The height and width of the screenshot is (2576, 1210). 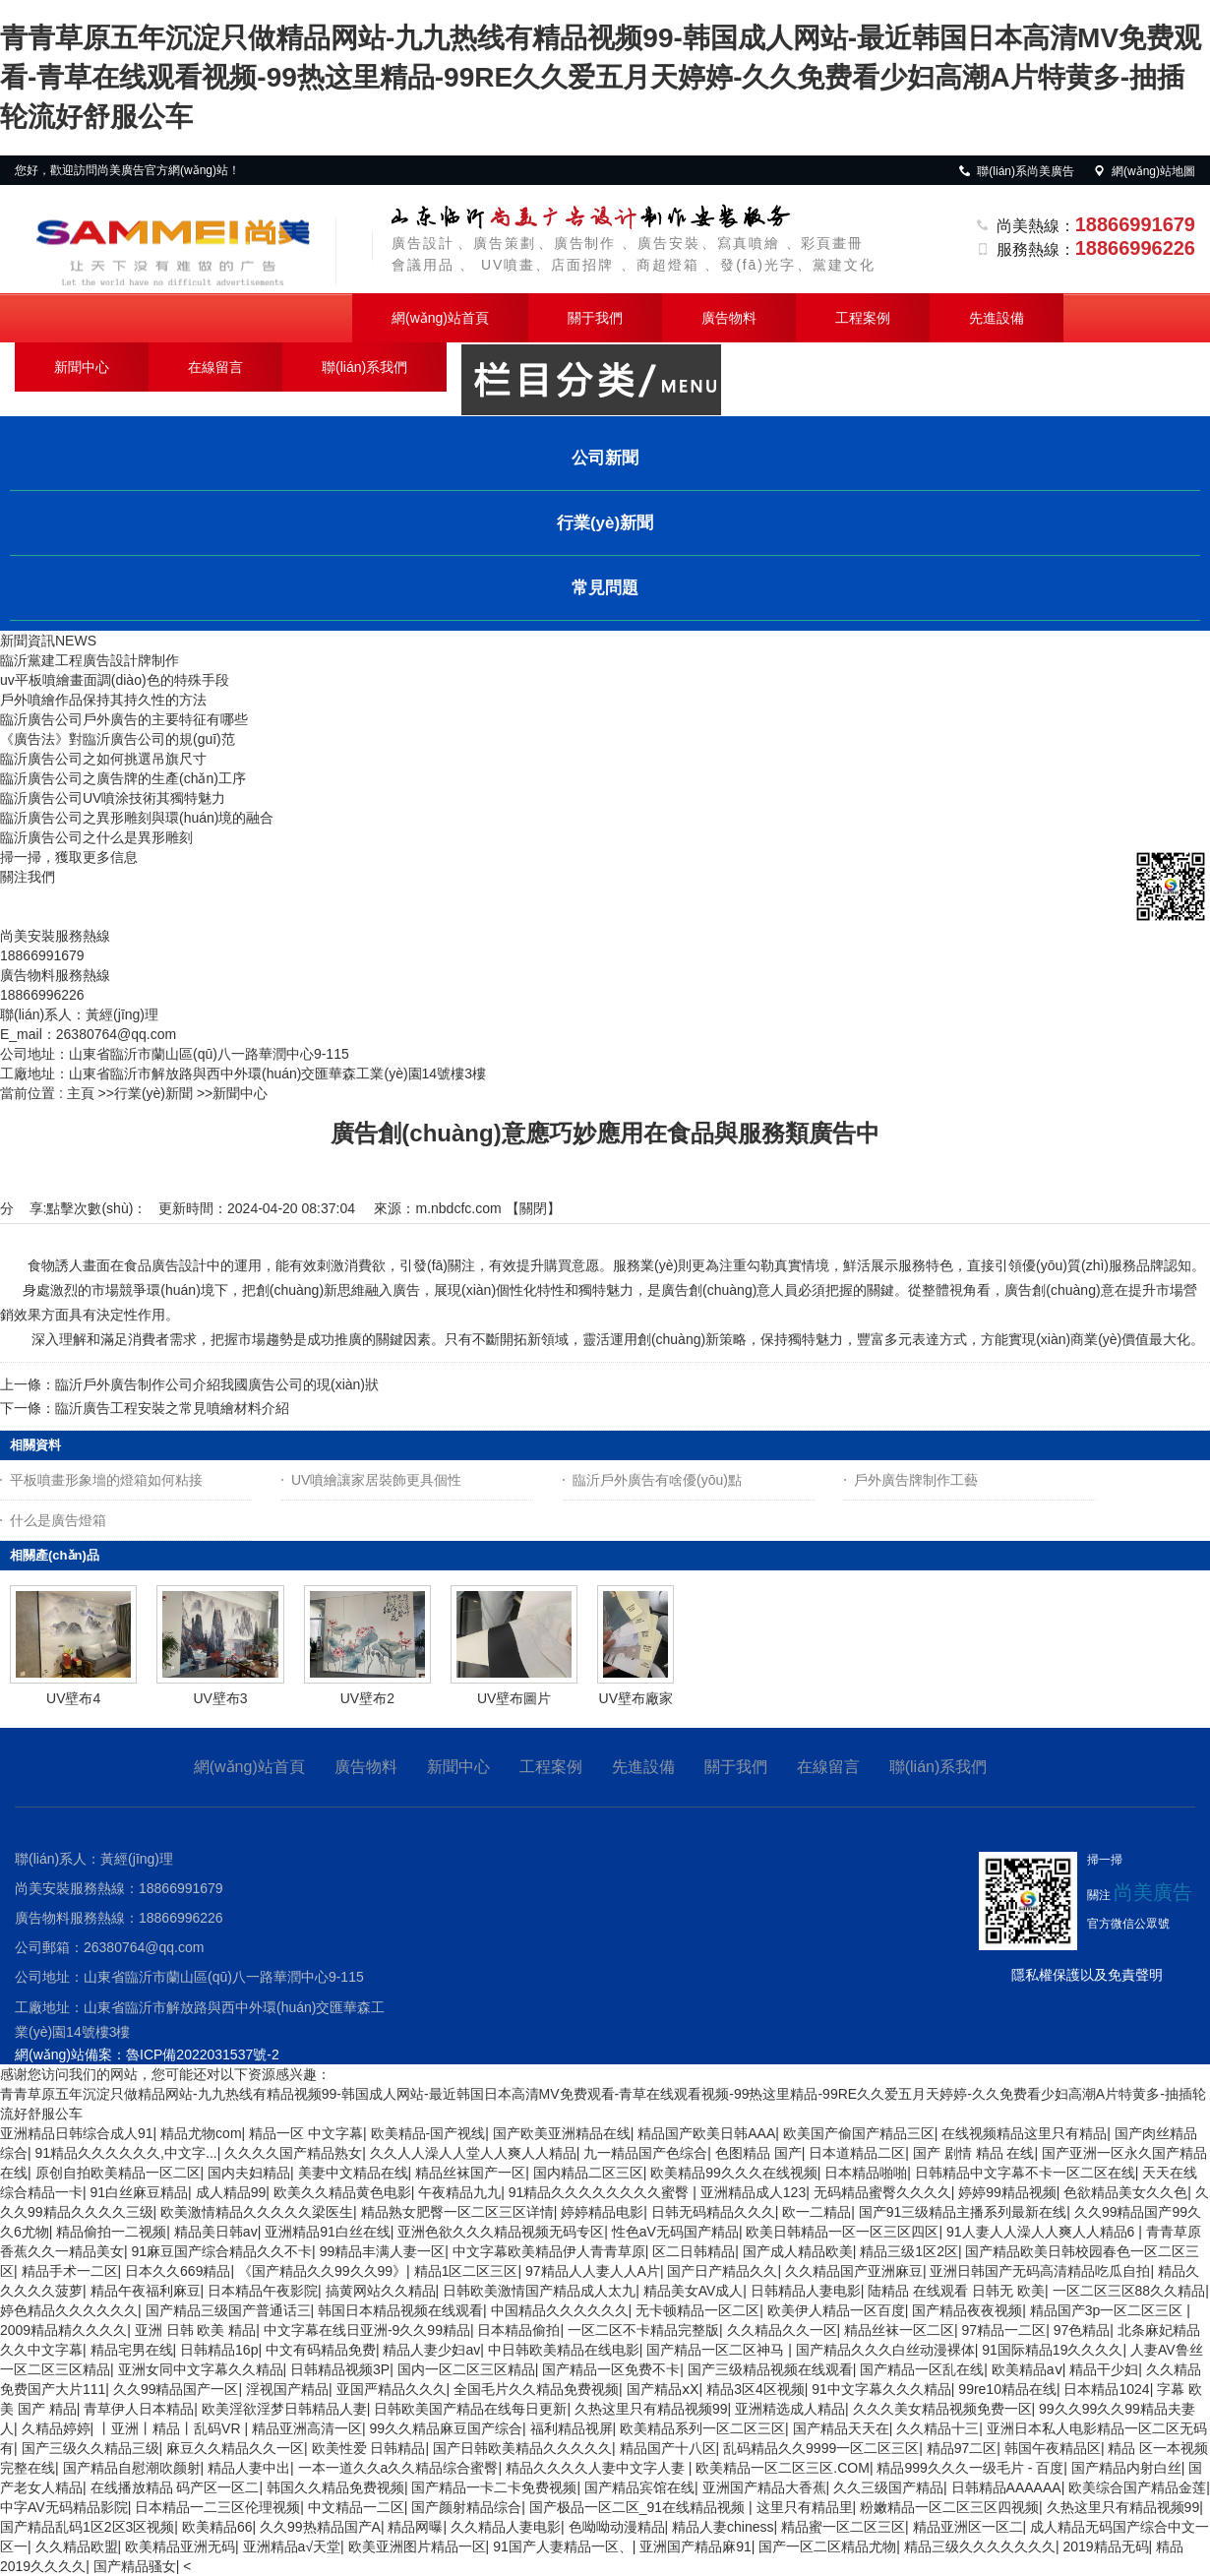 What do you see at coordinates (172, 1408) in the screenshot?
I see `臨沂廣告工程安裝之常見噴繪材料介紹` at bounding box center [172, 1408].